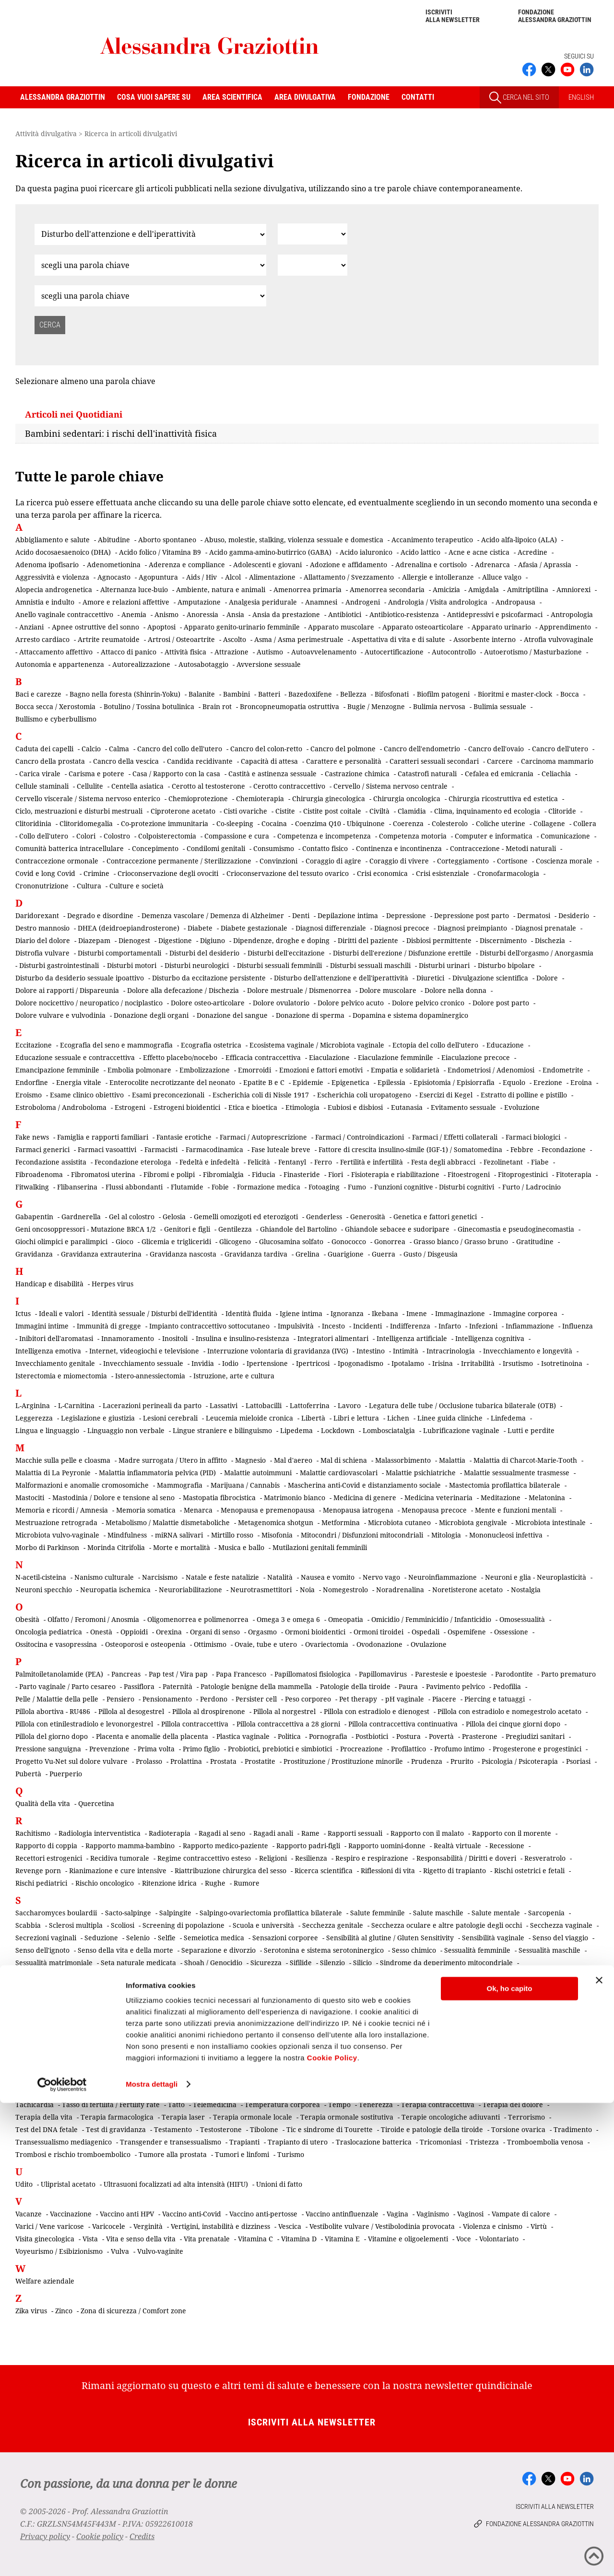  I want to click on Eroismo, so click(28, 1094).